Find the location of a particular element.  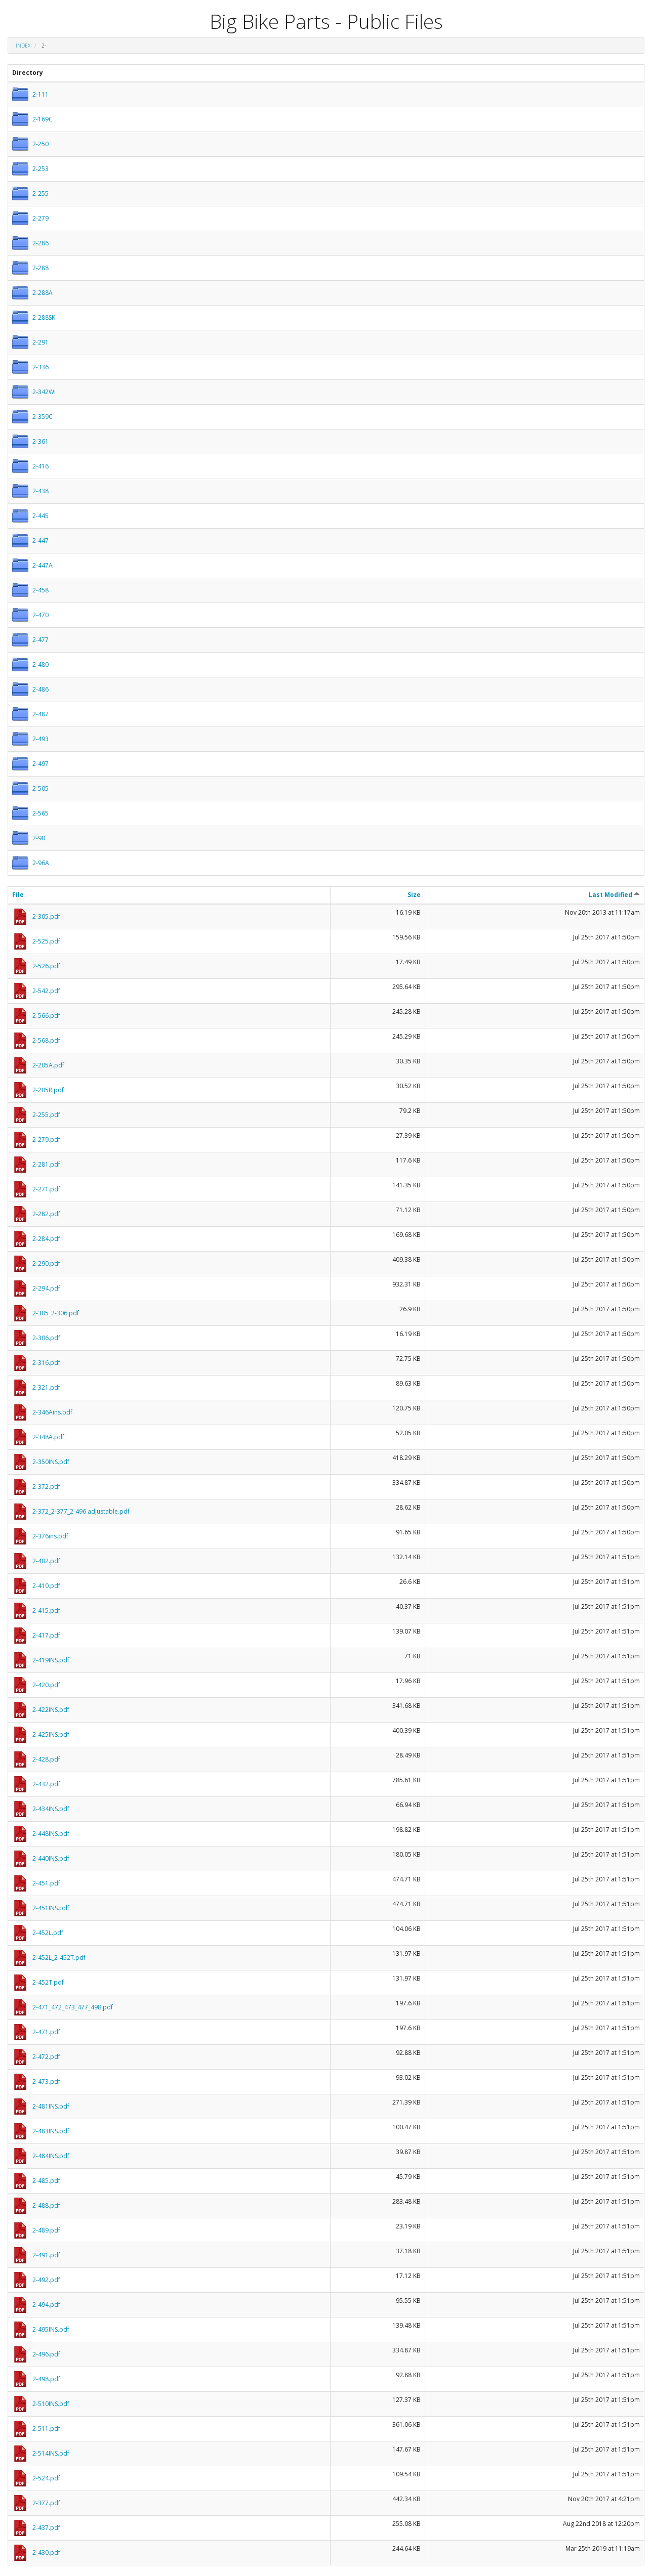

2-281.pdf is located at coordinates (46, 1164).